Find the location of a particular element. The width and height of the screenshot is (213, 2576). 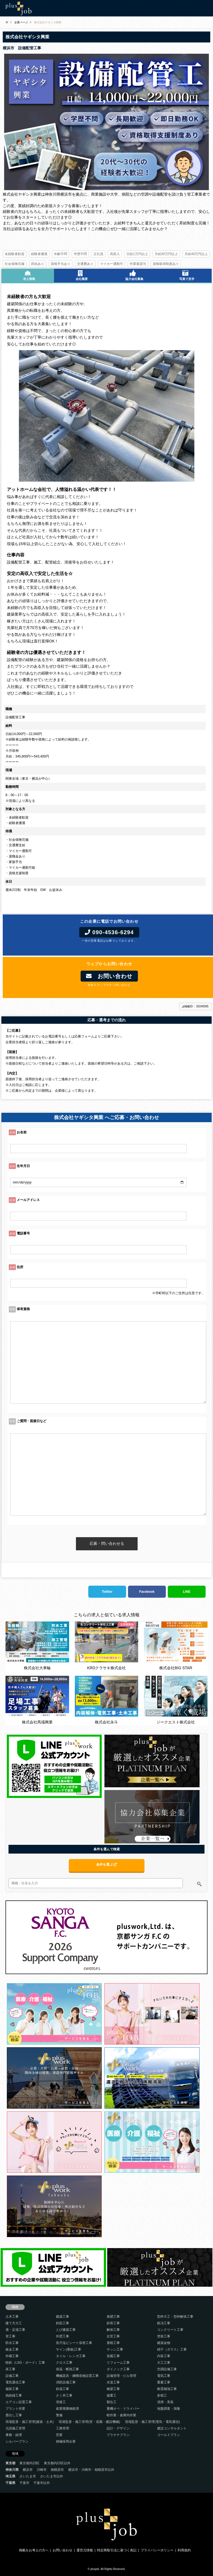

積極採用企業 is located at coordinates (66, 2441).